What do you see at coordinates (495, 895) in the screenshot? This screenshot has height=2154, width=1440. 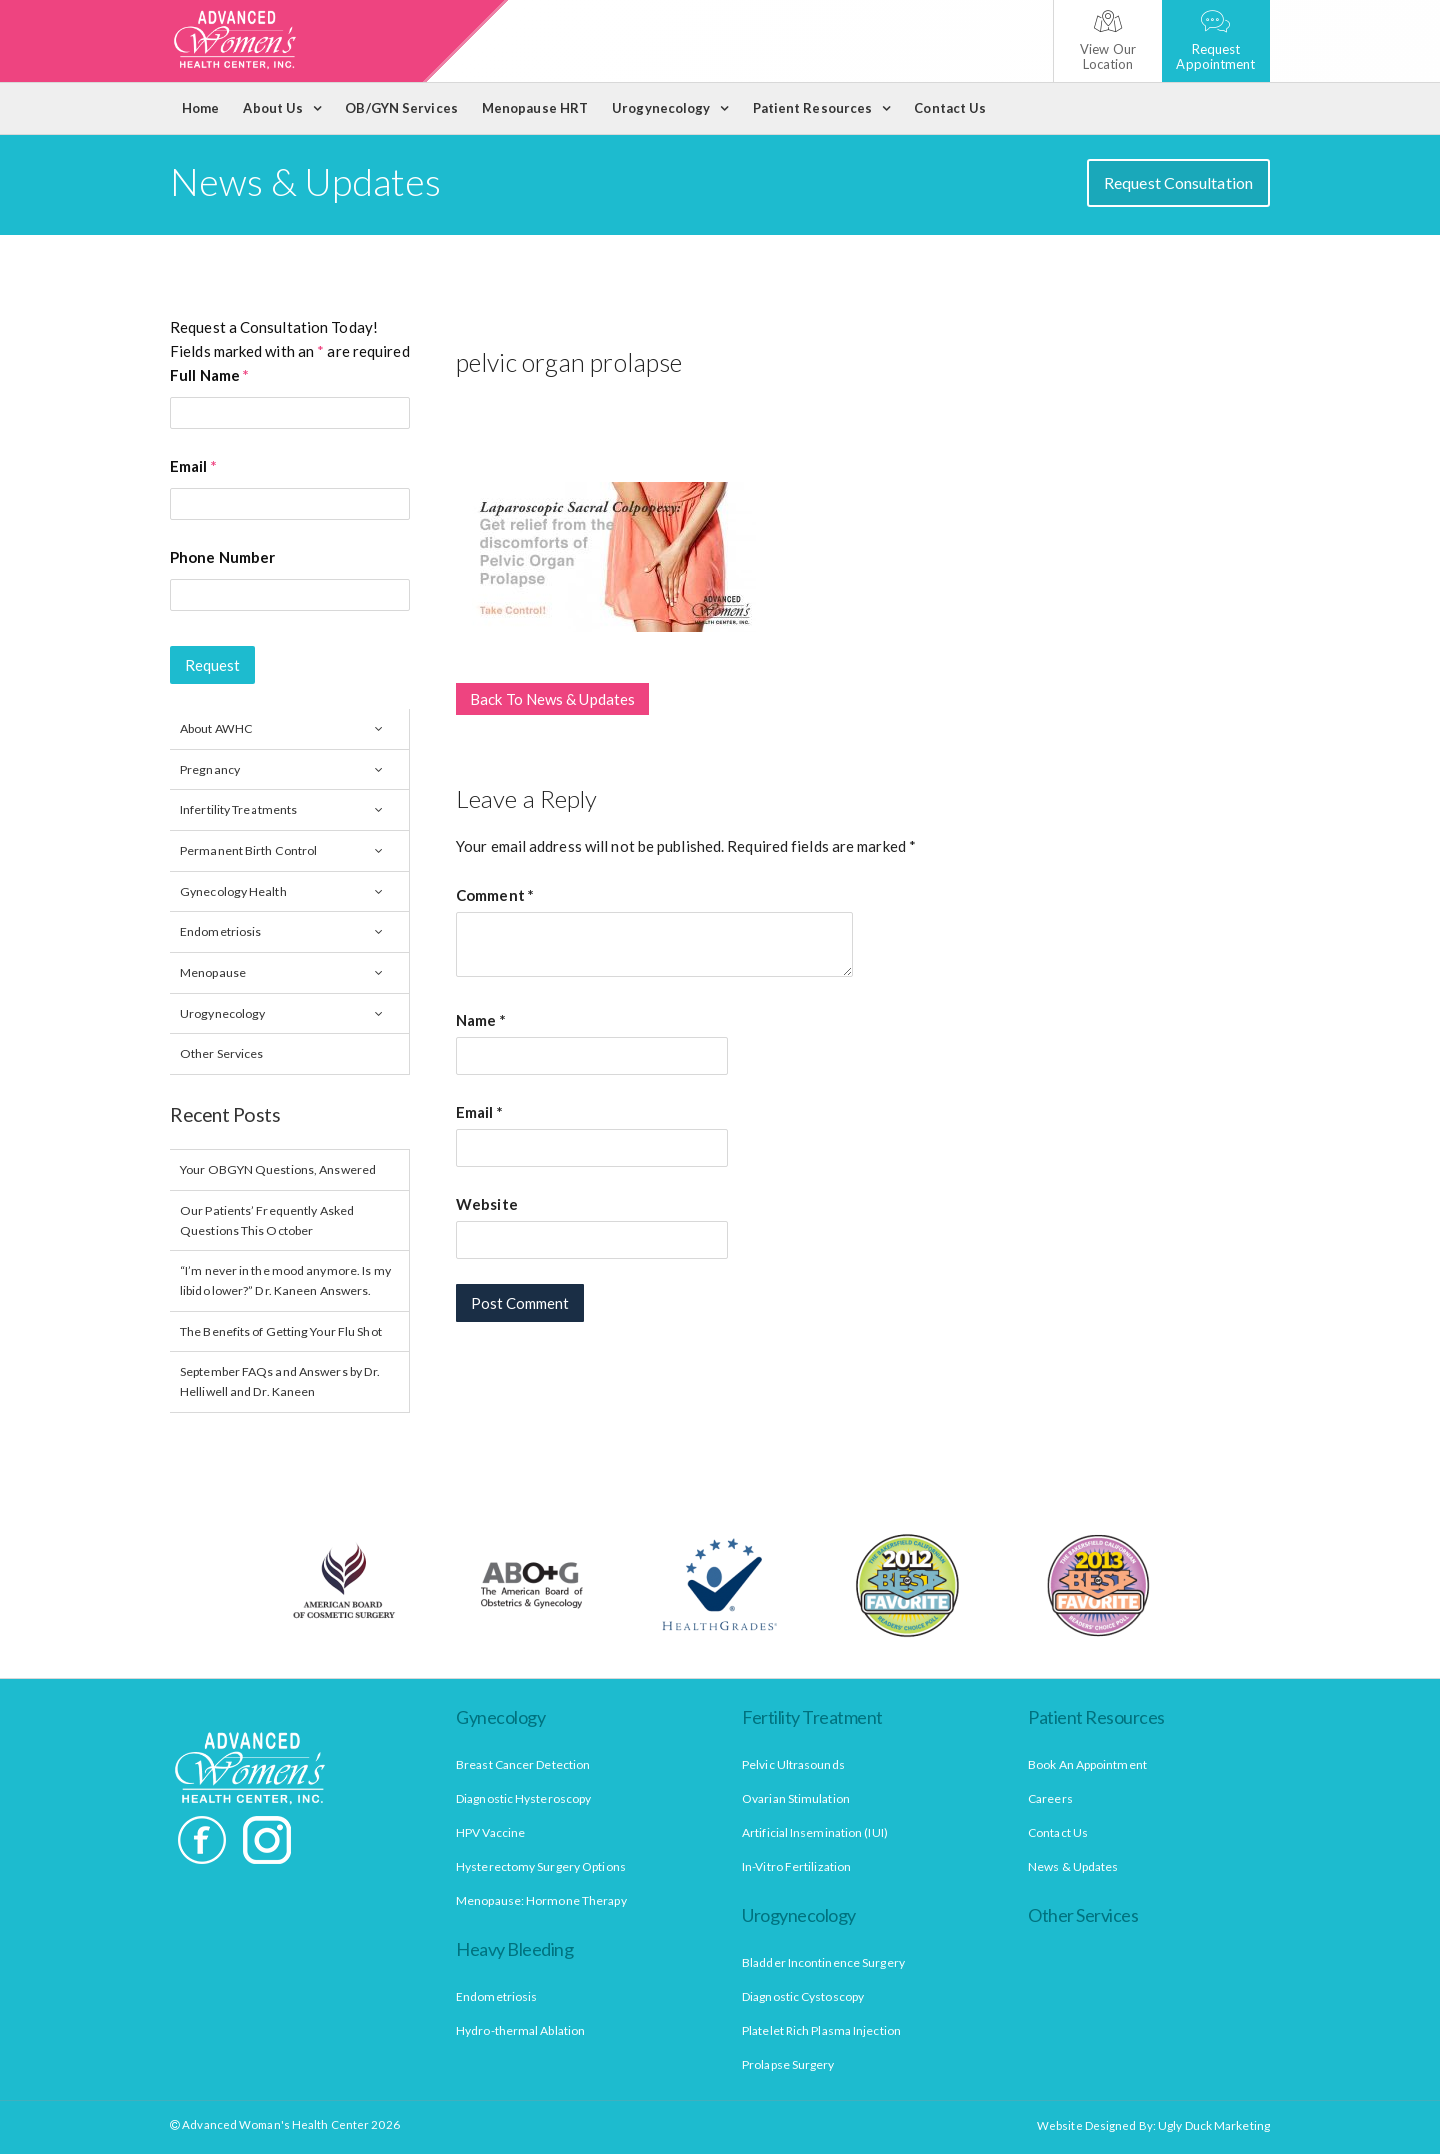 I see `Comment` at bounding box center [495, 895].